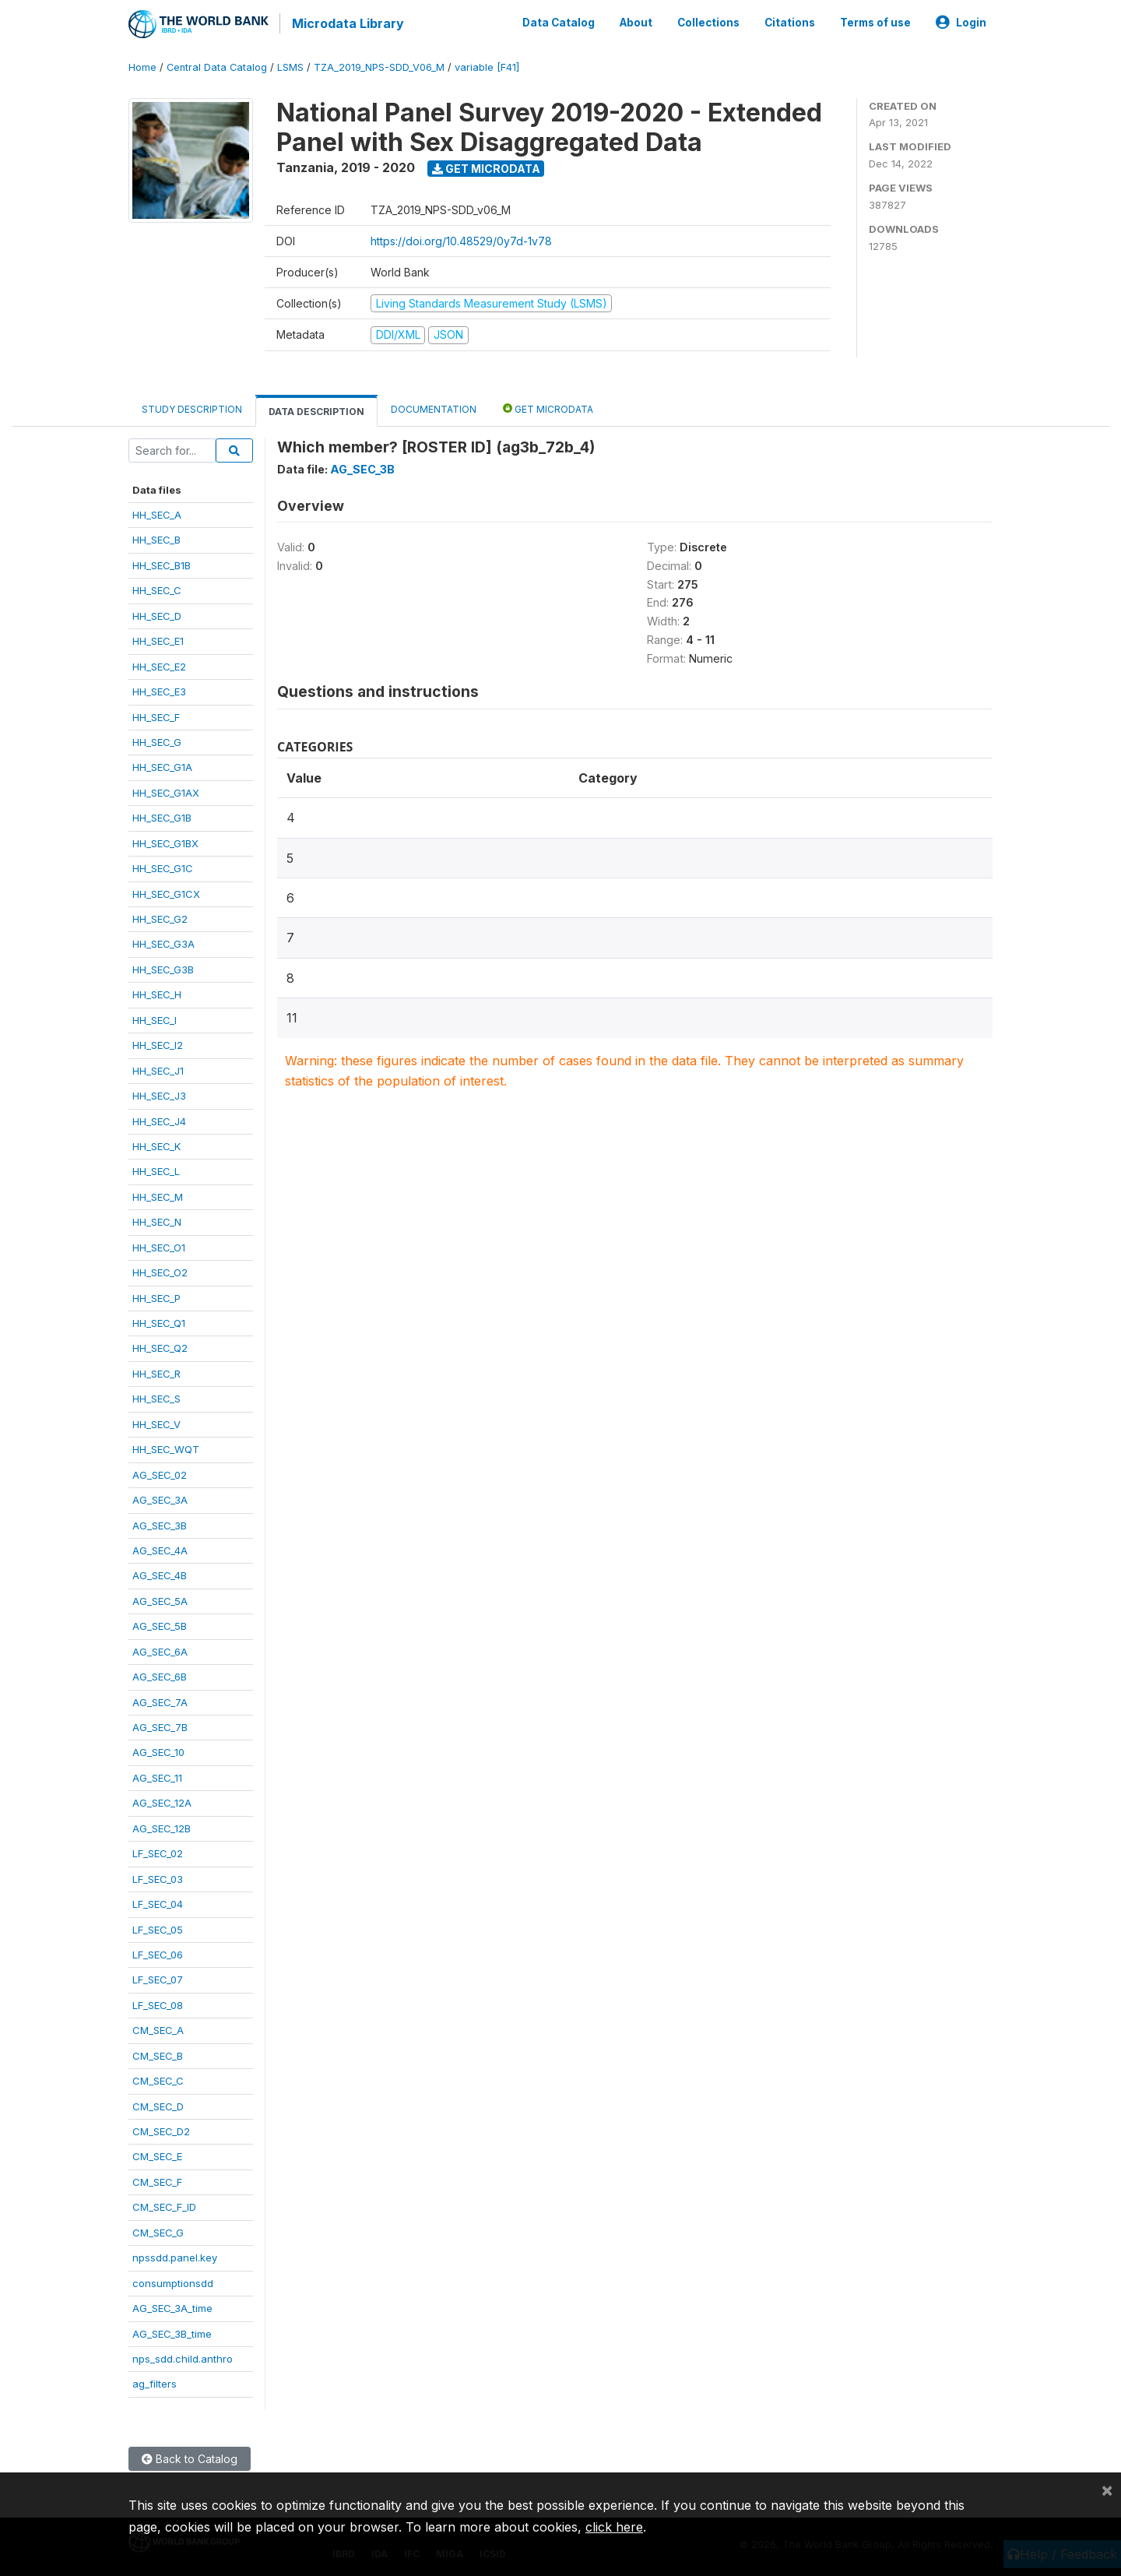 This screenshot has height=2576, width=1121. Describe the element at coordinates (161, 563) in the screenshot. I see `HH_SEC_B1B` at that location.